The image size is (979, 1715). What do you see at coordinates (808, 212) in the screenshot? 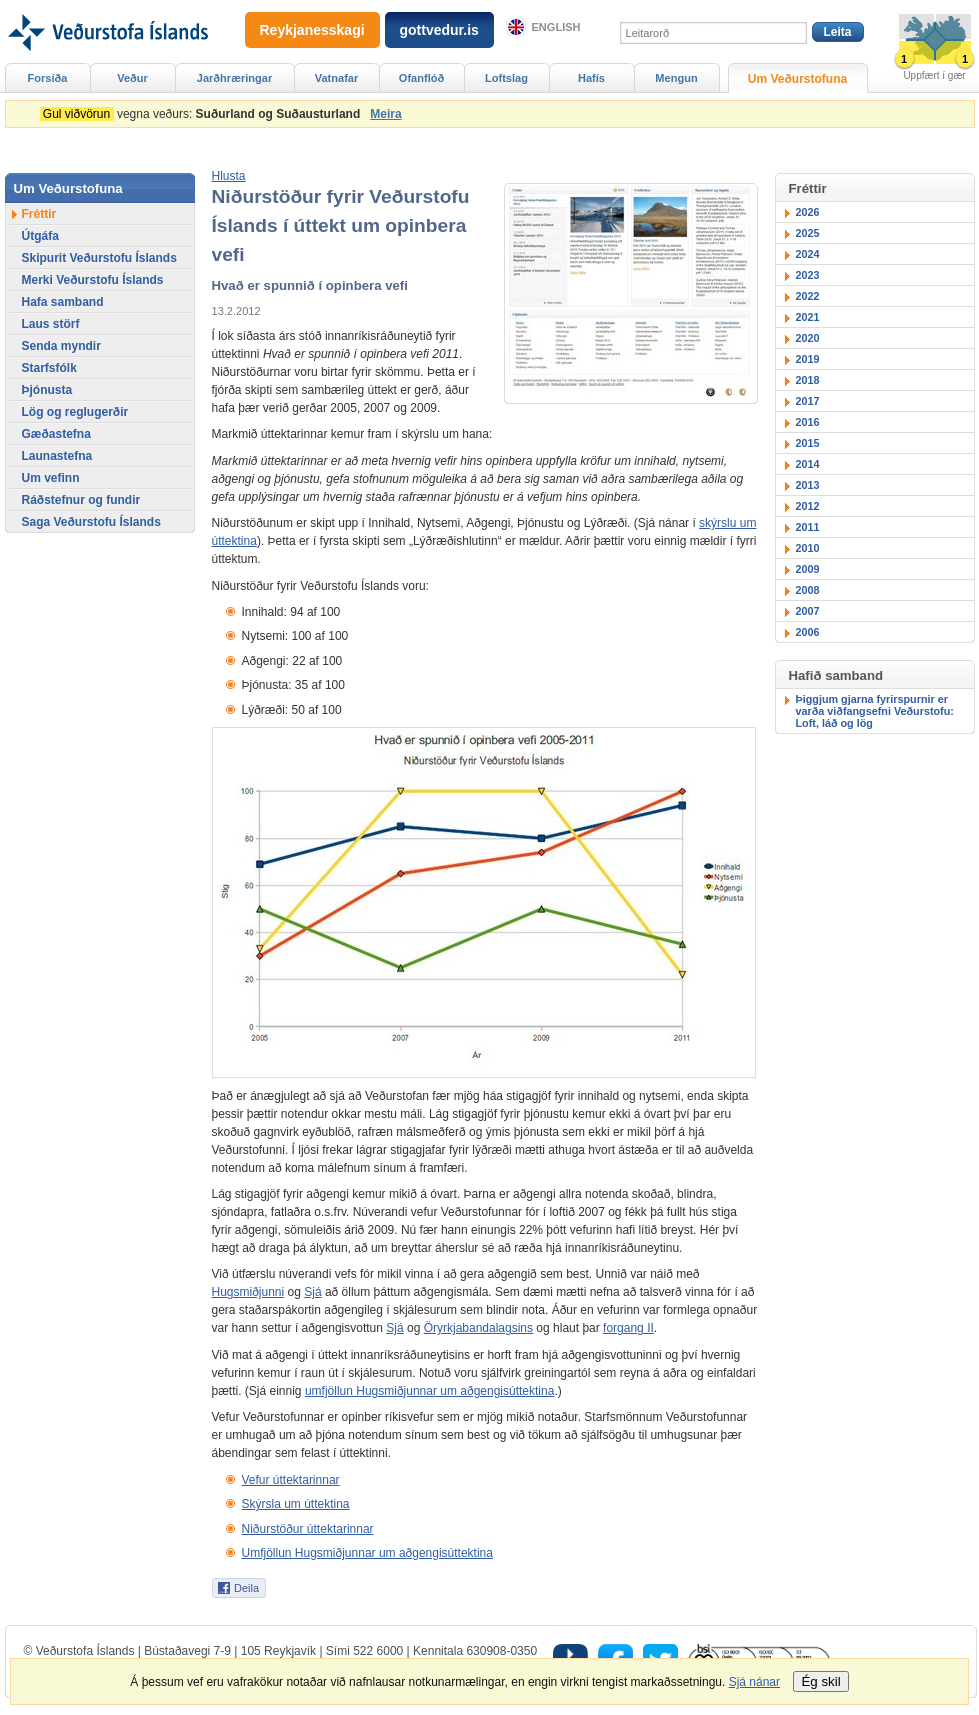
I see `2026` at bounding box center [808, 212].